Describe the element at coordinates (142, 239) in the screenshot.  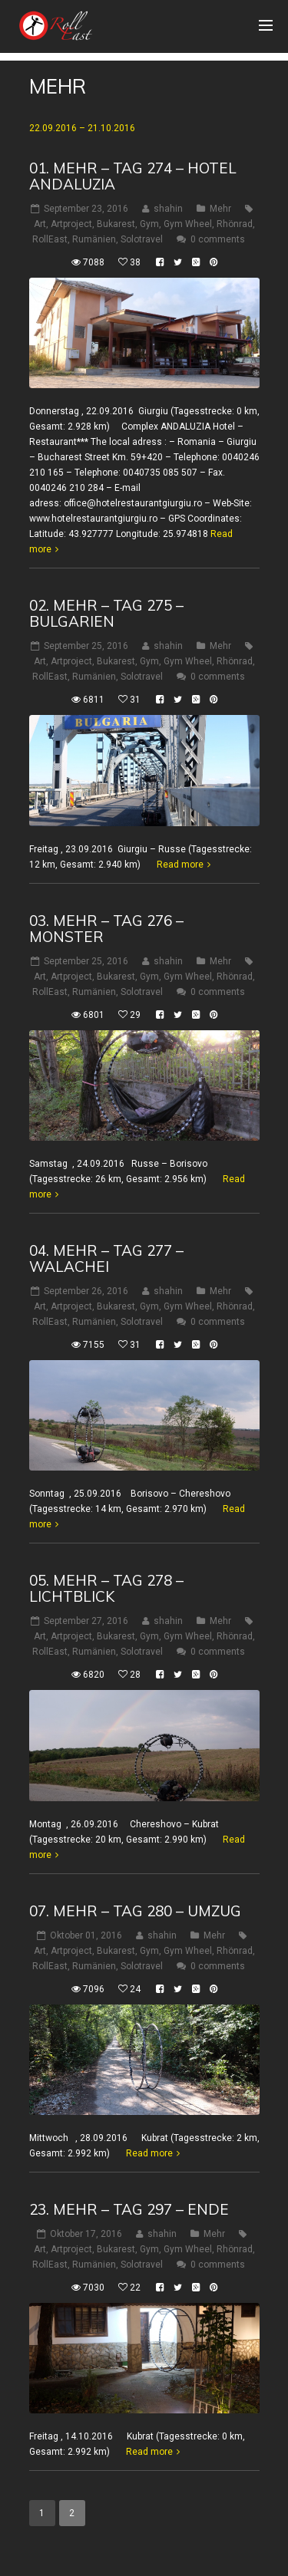
I see `Solotravel` at that location.